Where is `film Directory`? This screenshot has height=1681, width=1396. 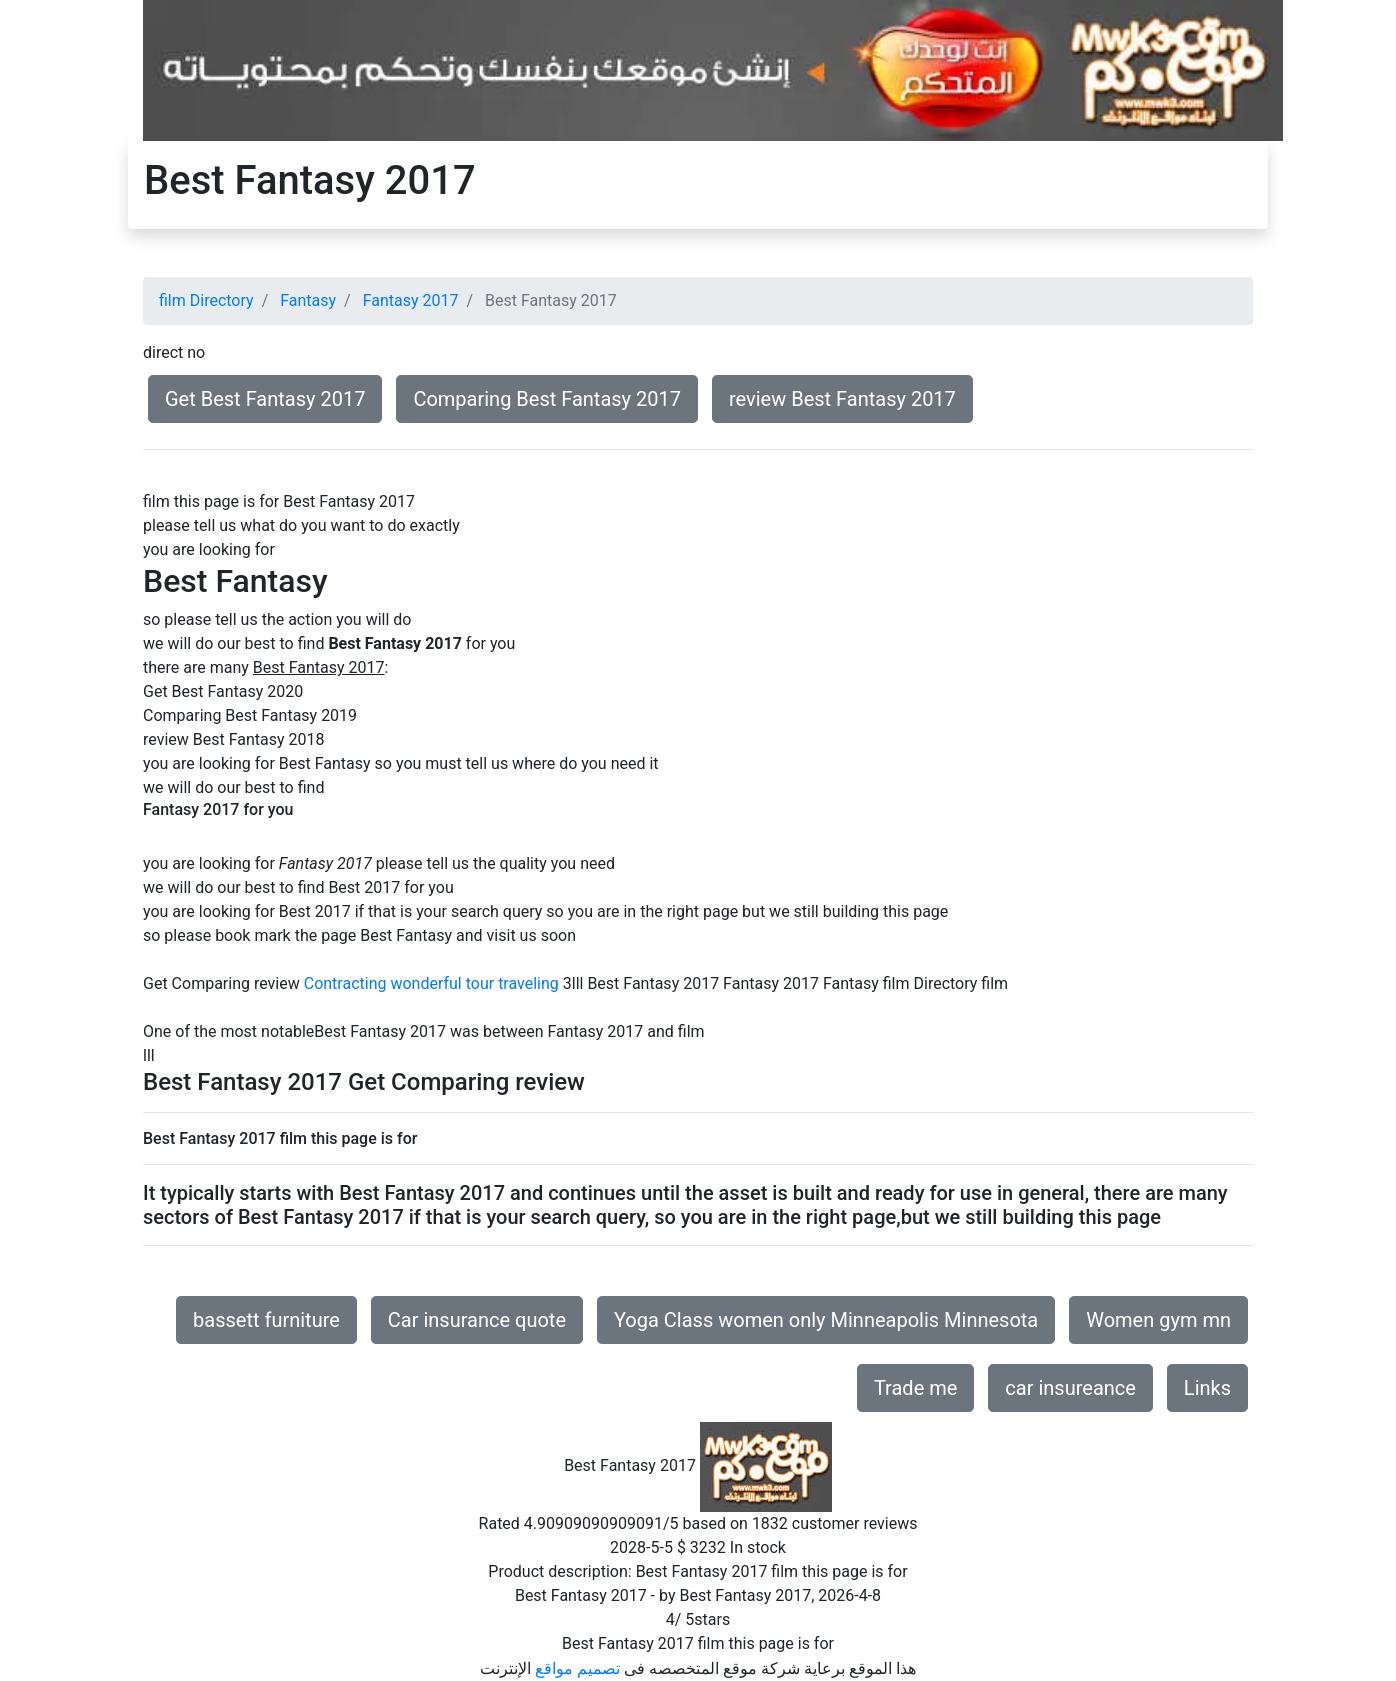
film Directory is located at coordinates (206, 300).